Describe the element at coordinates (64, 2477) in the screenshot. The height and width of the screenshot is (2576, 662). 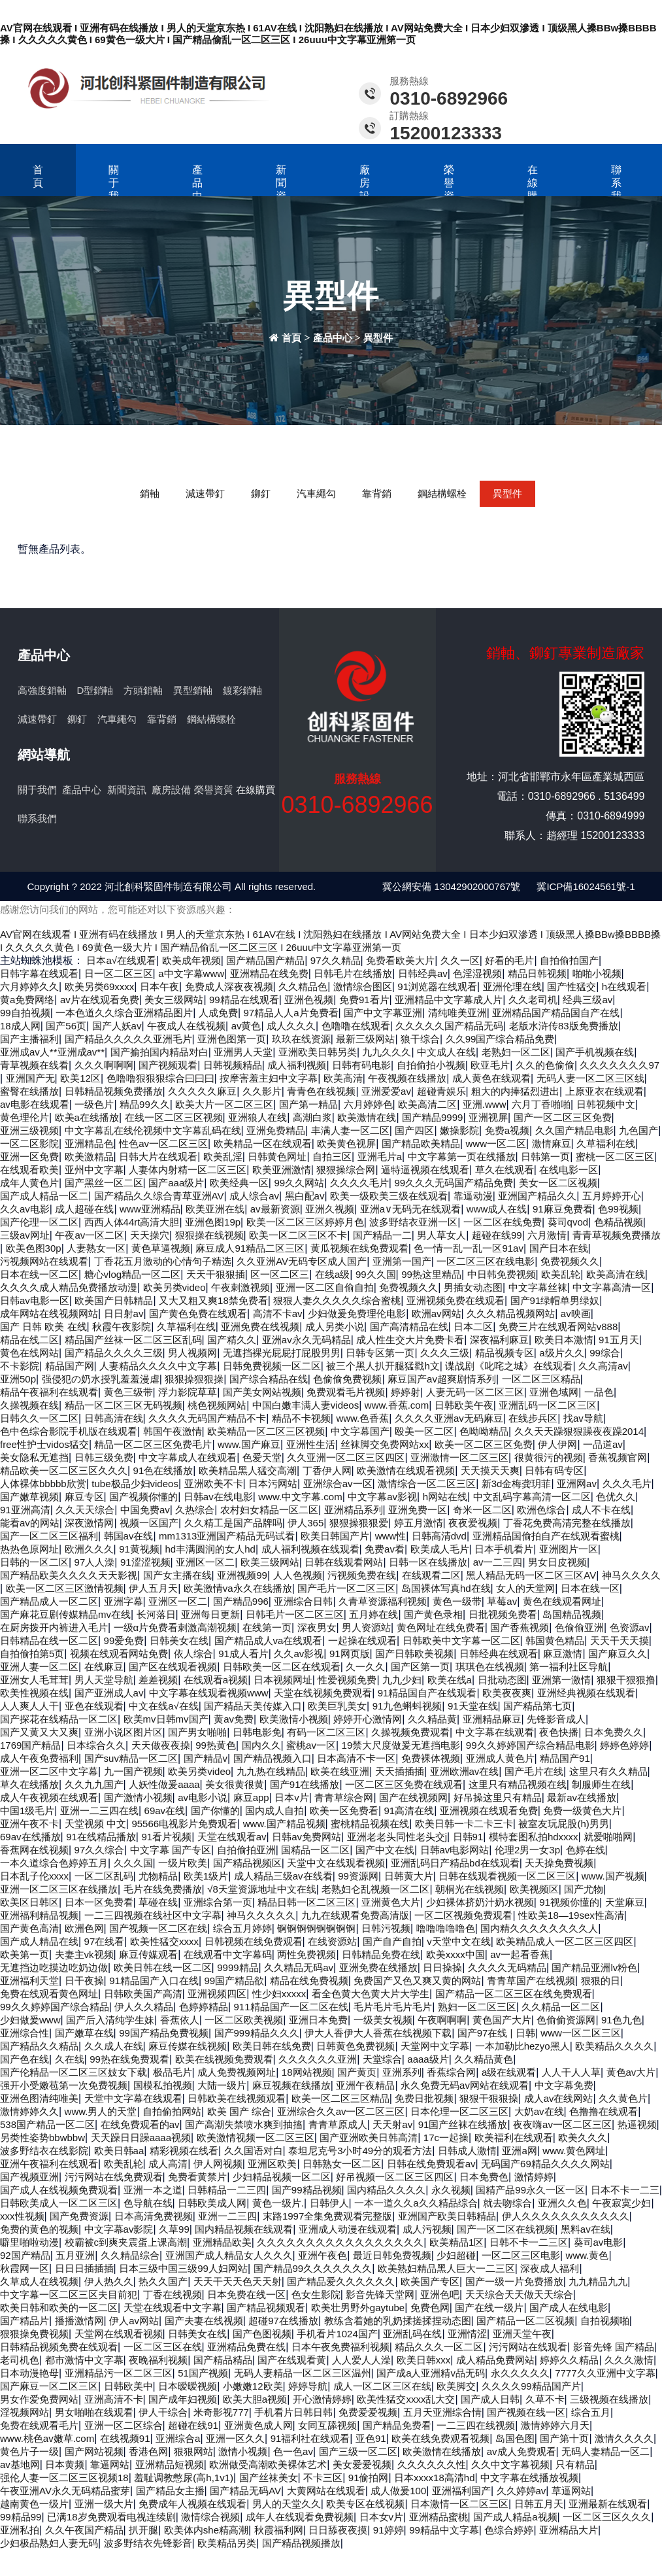
I see `强伦人妻一区二区三区视频18` at that location.